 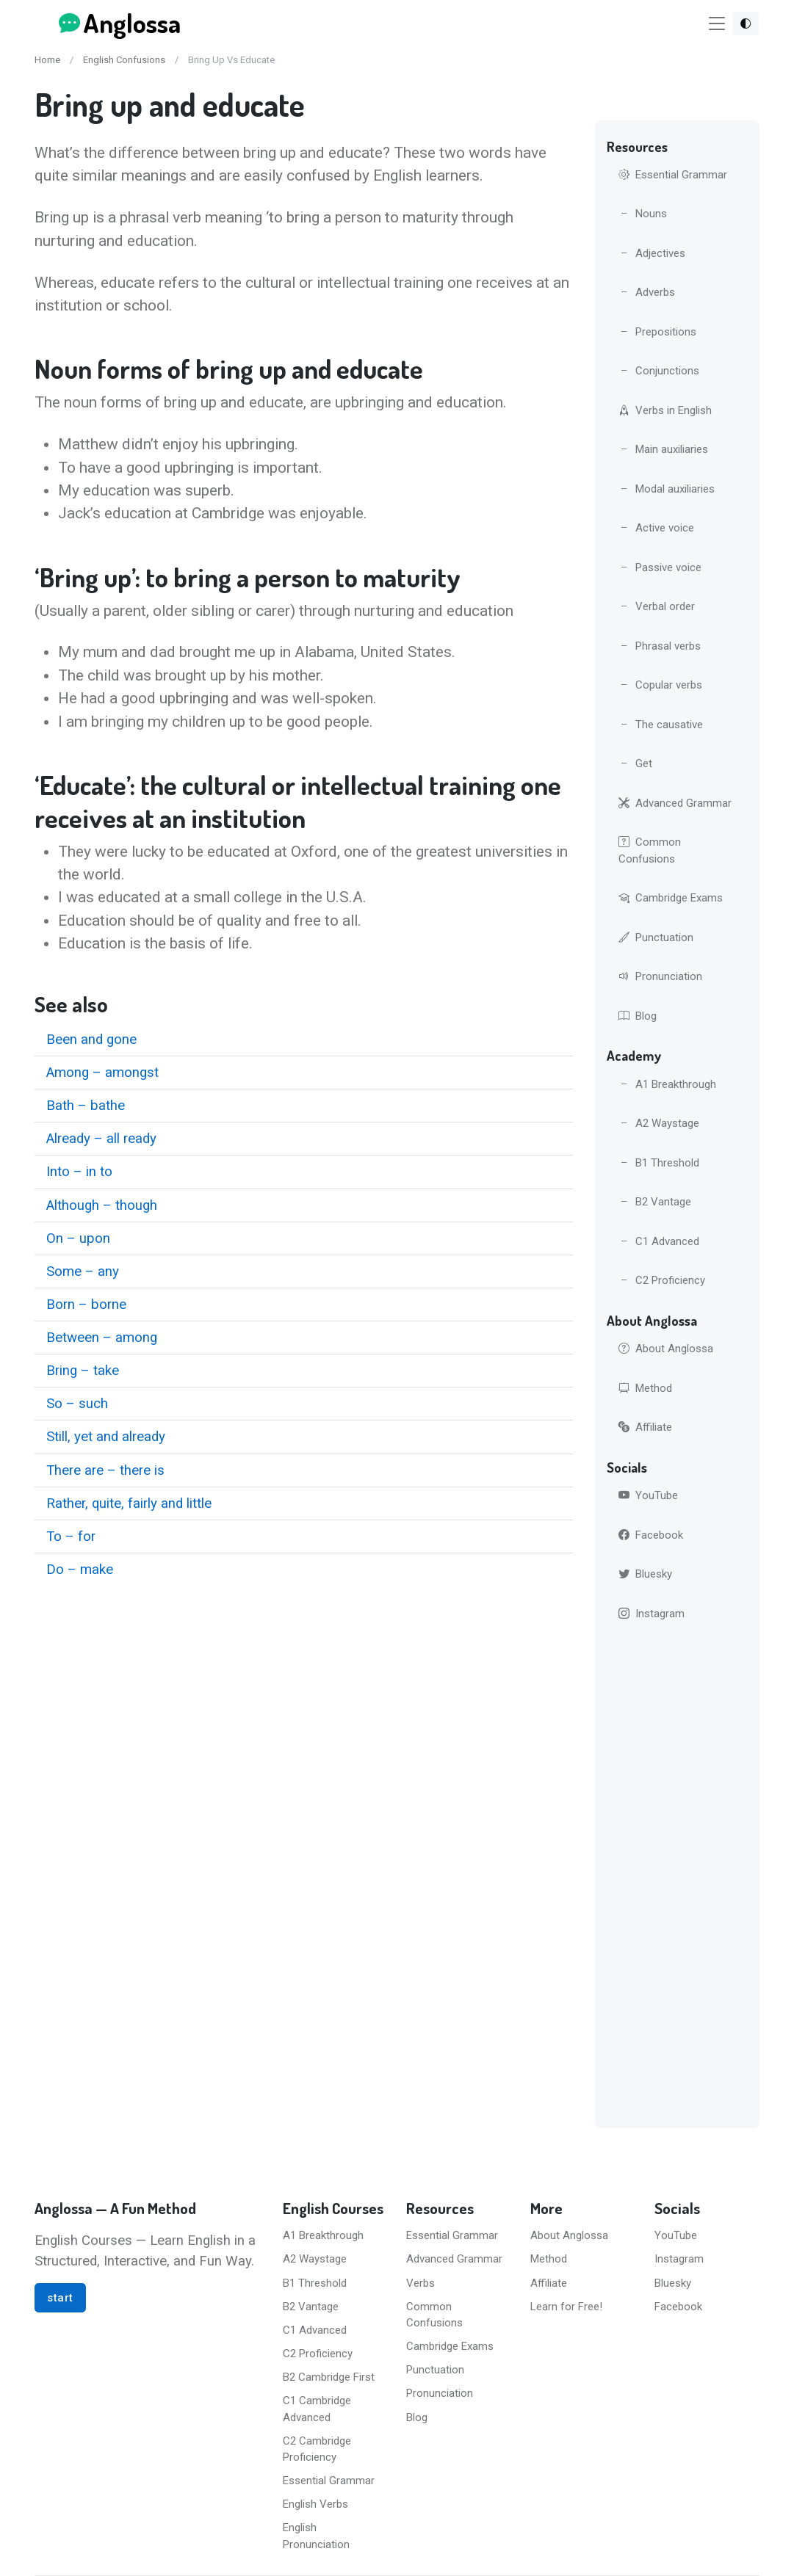 I want to click on Into – in to, so click(x=79, y=1172).